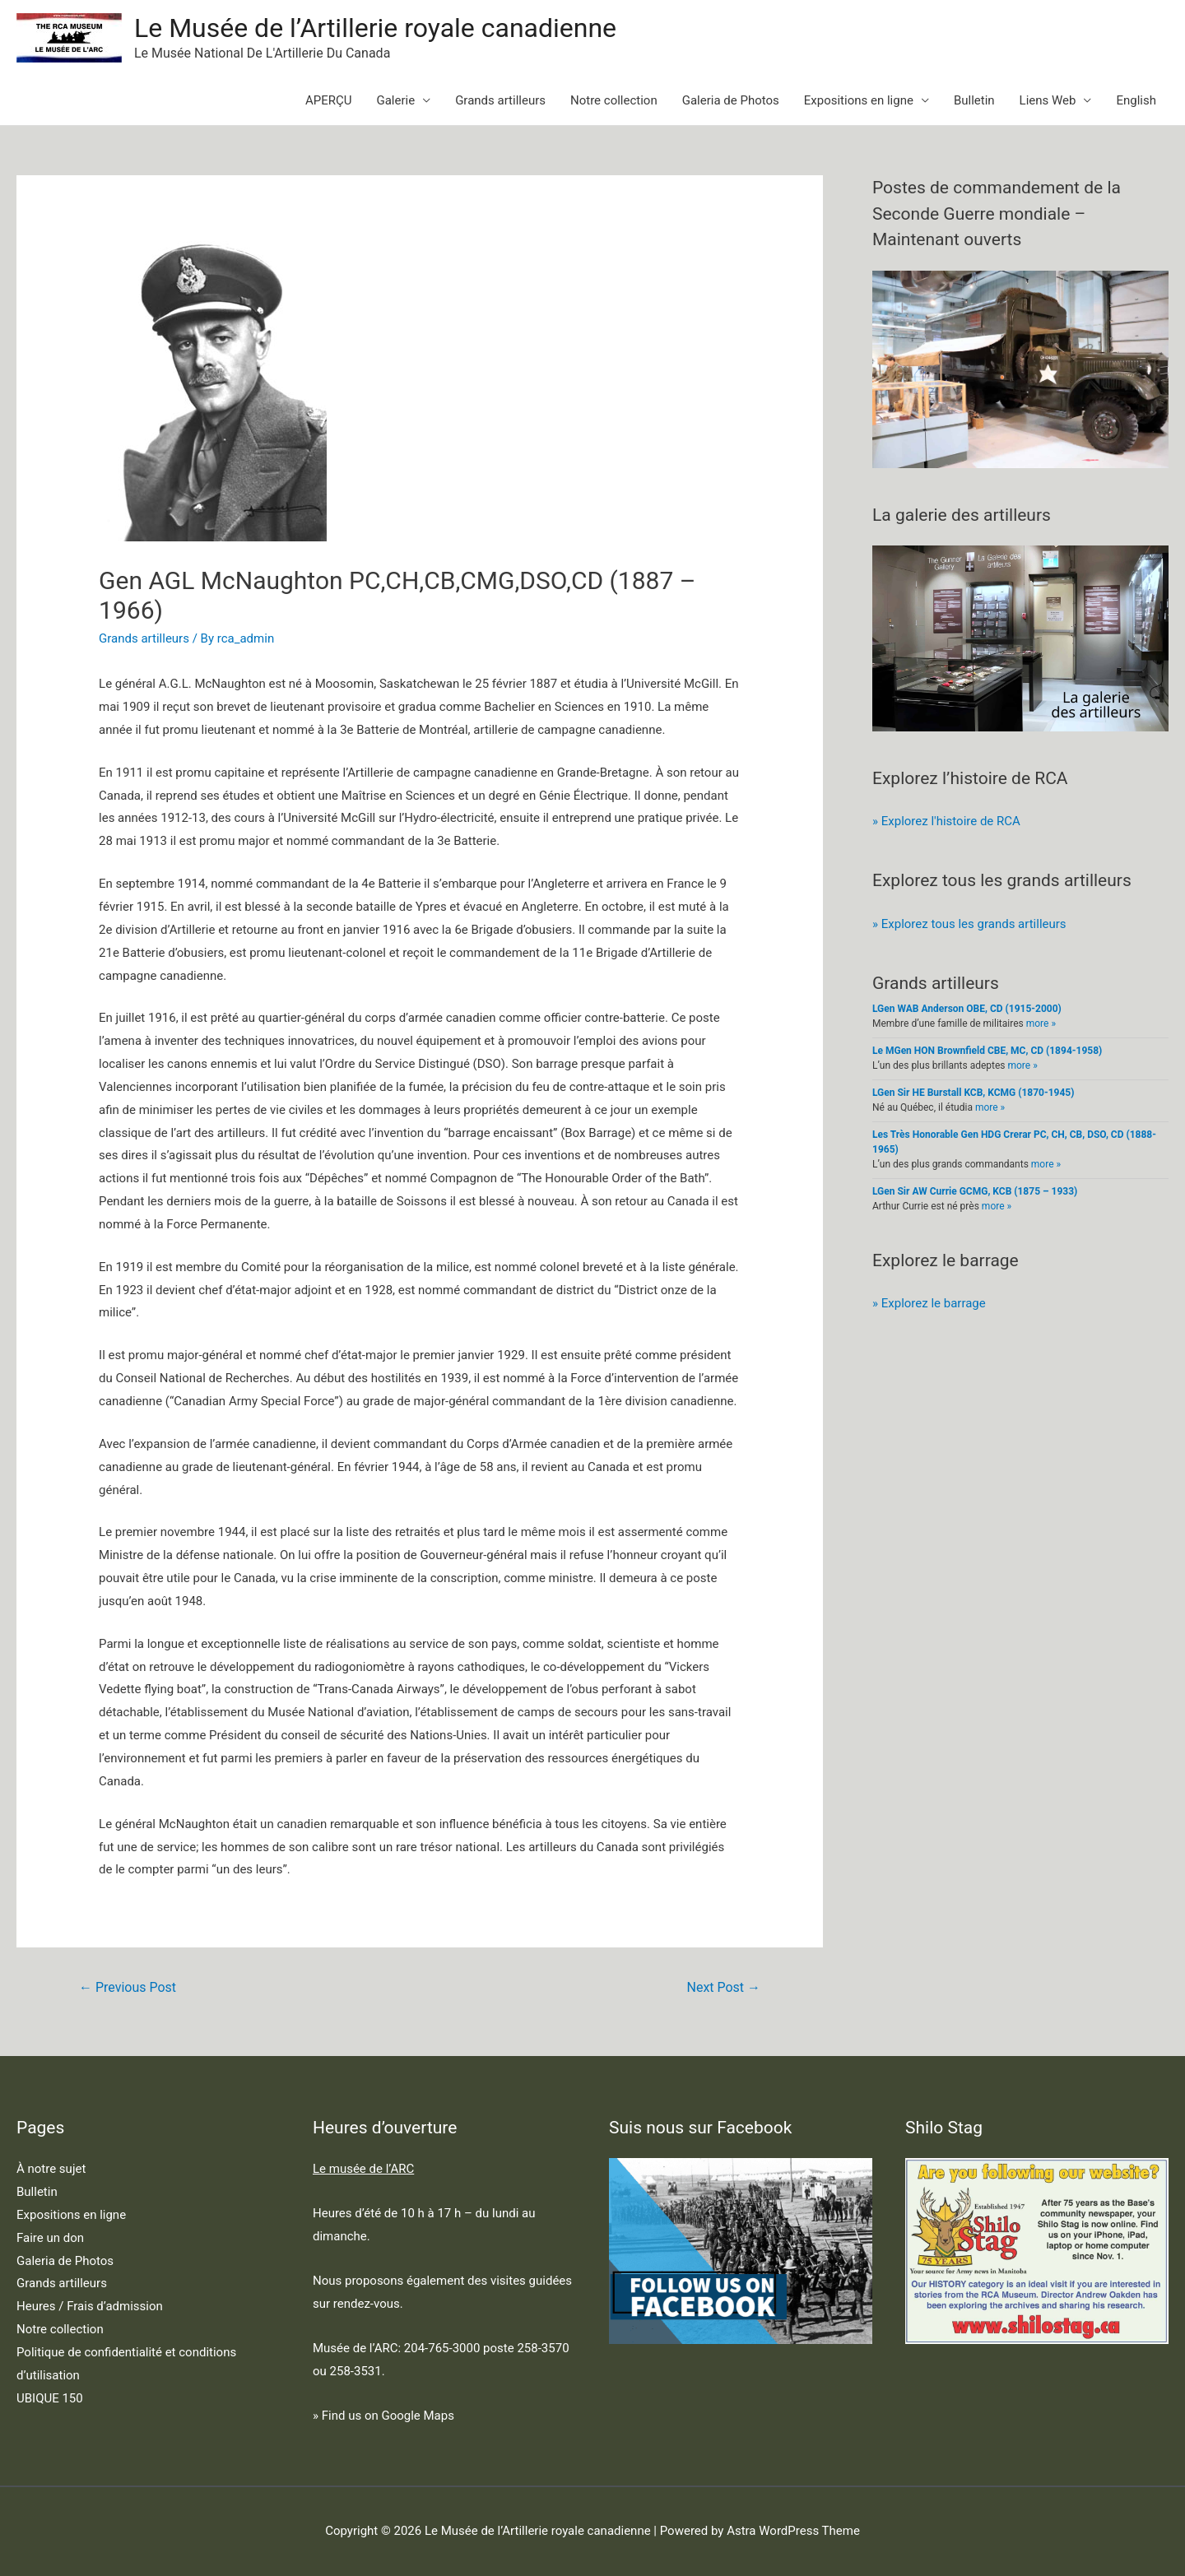 The width and height of the screenshot is (1185, 2576). Describe the element at coordinates (500, 100) in the screenshot. I see `Grands artilleurs` at that location.